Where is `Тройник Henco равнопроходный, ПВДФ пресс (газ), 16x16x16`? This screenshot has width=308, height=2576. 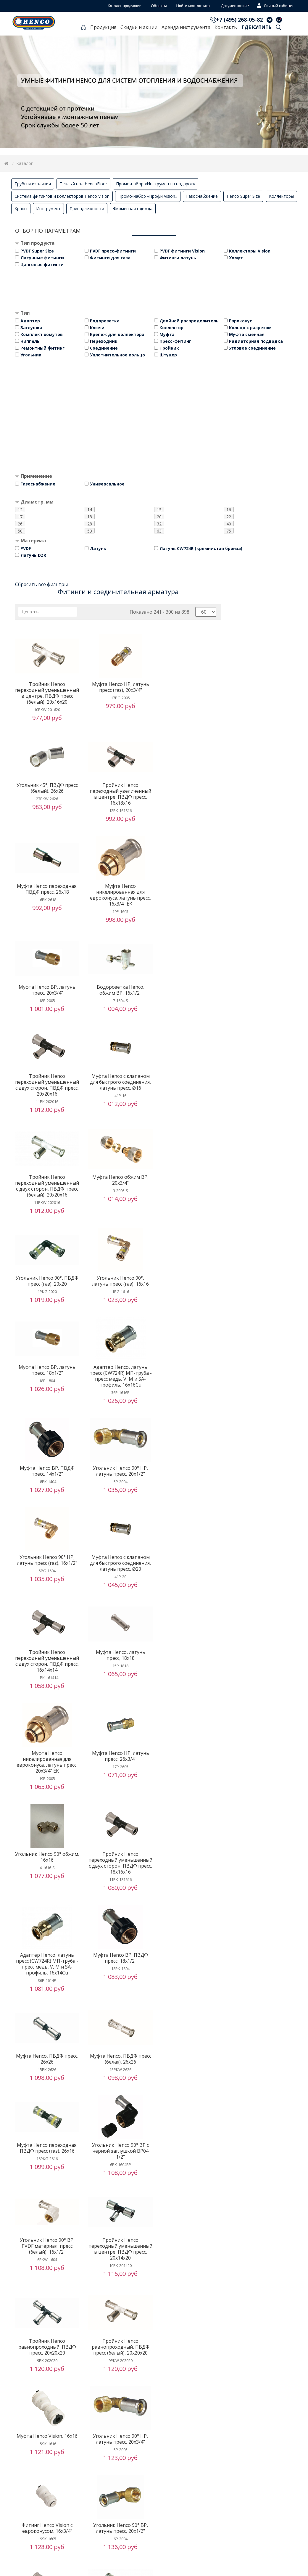 Тройник Henco равнопроходный, ПВДФ пресс (газ), 16x16x16 is located at coordinates (118, 2097).